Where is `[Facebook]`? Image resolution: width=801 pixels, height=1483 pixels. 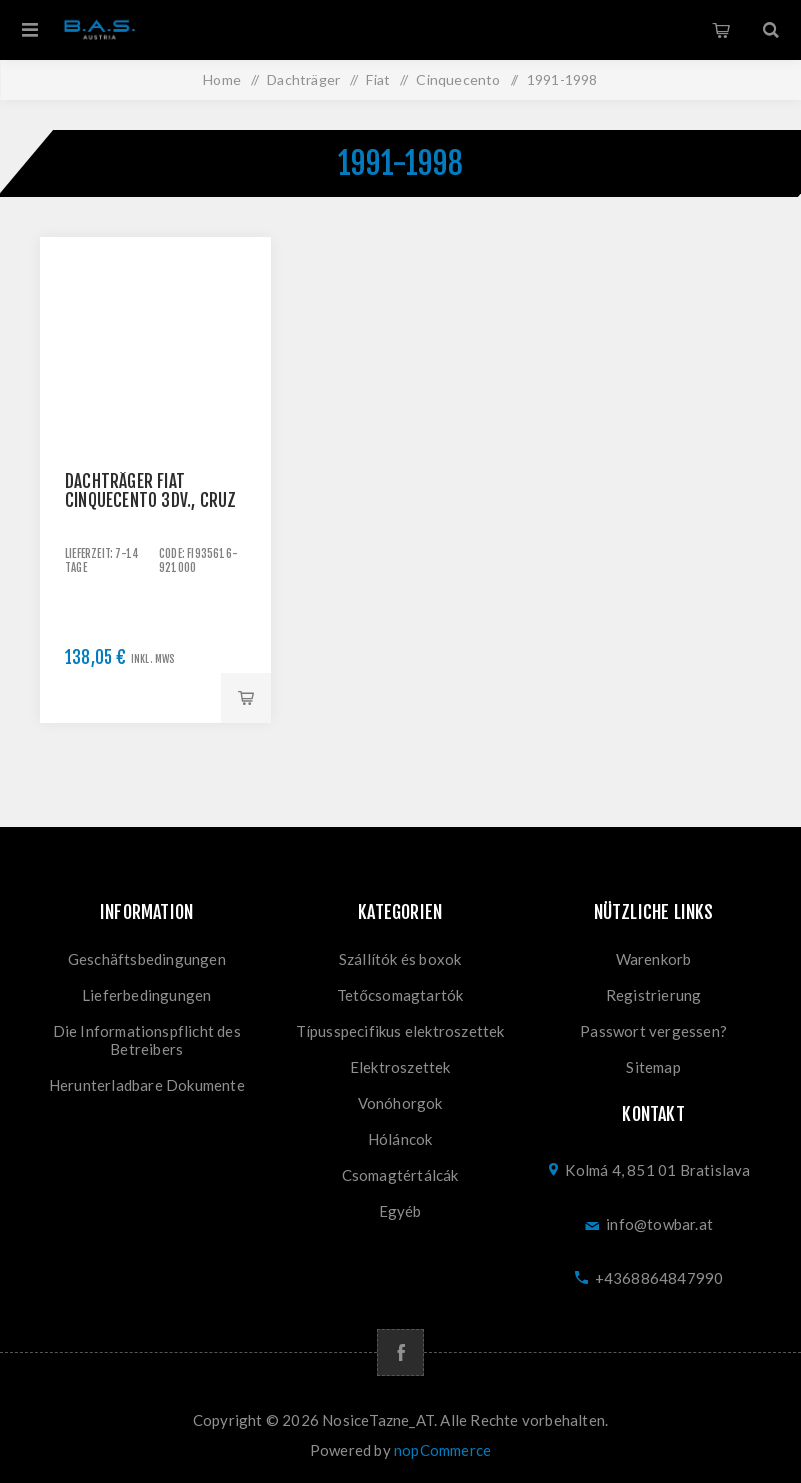 [Facebook] is located at coordinates (400, 1352).